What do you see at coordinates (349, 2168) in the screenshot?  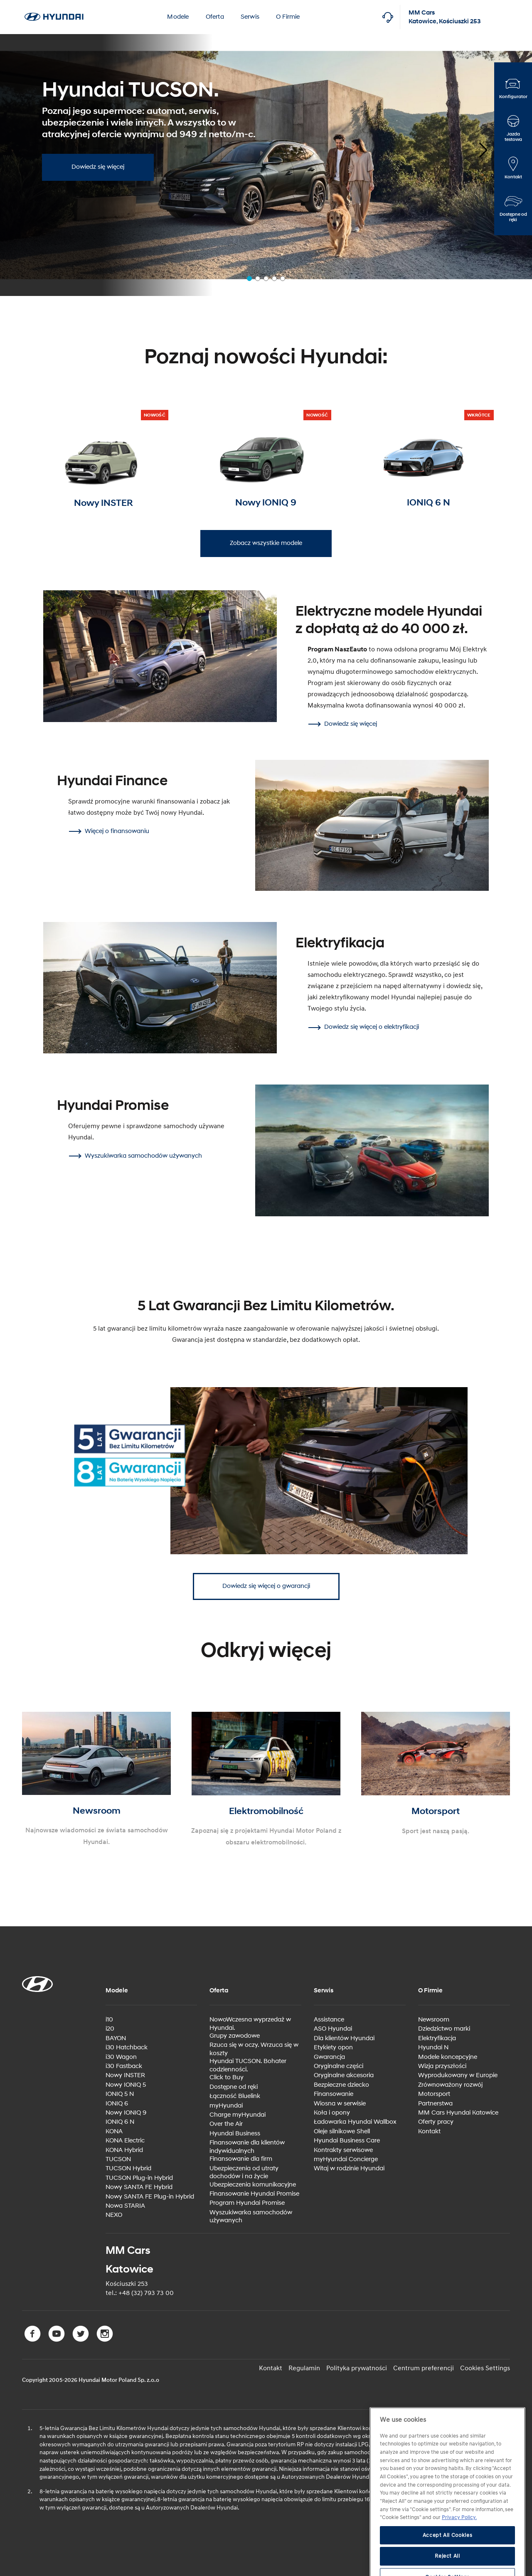 I see `Witaj w rodzinie Hyundai` at bounding box center [349, 2168].